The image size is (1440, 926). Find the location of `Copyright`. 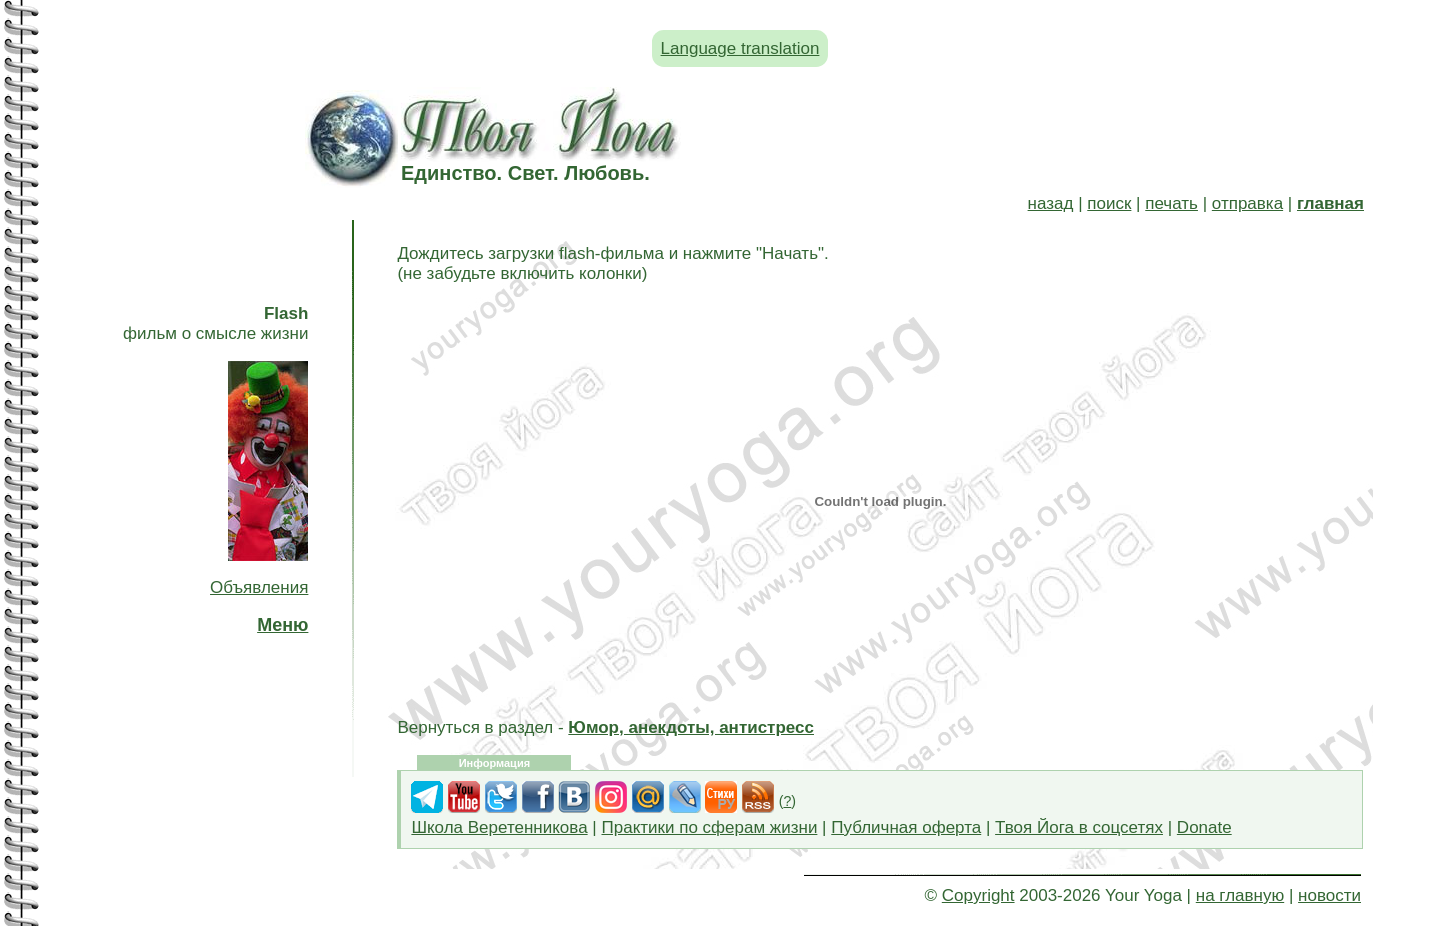

Copyright is located at coordinates (978, 895).